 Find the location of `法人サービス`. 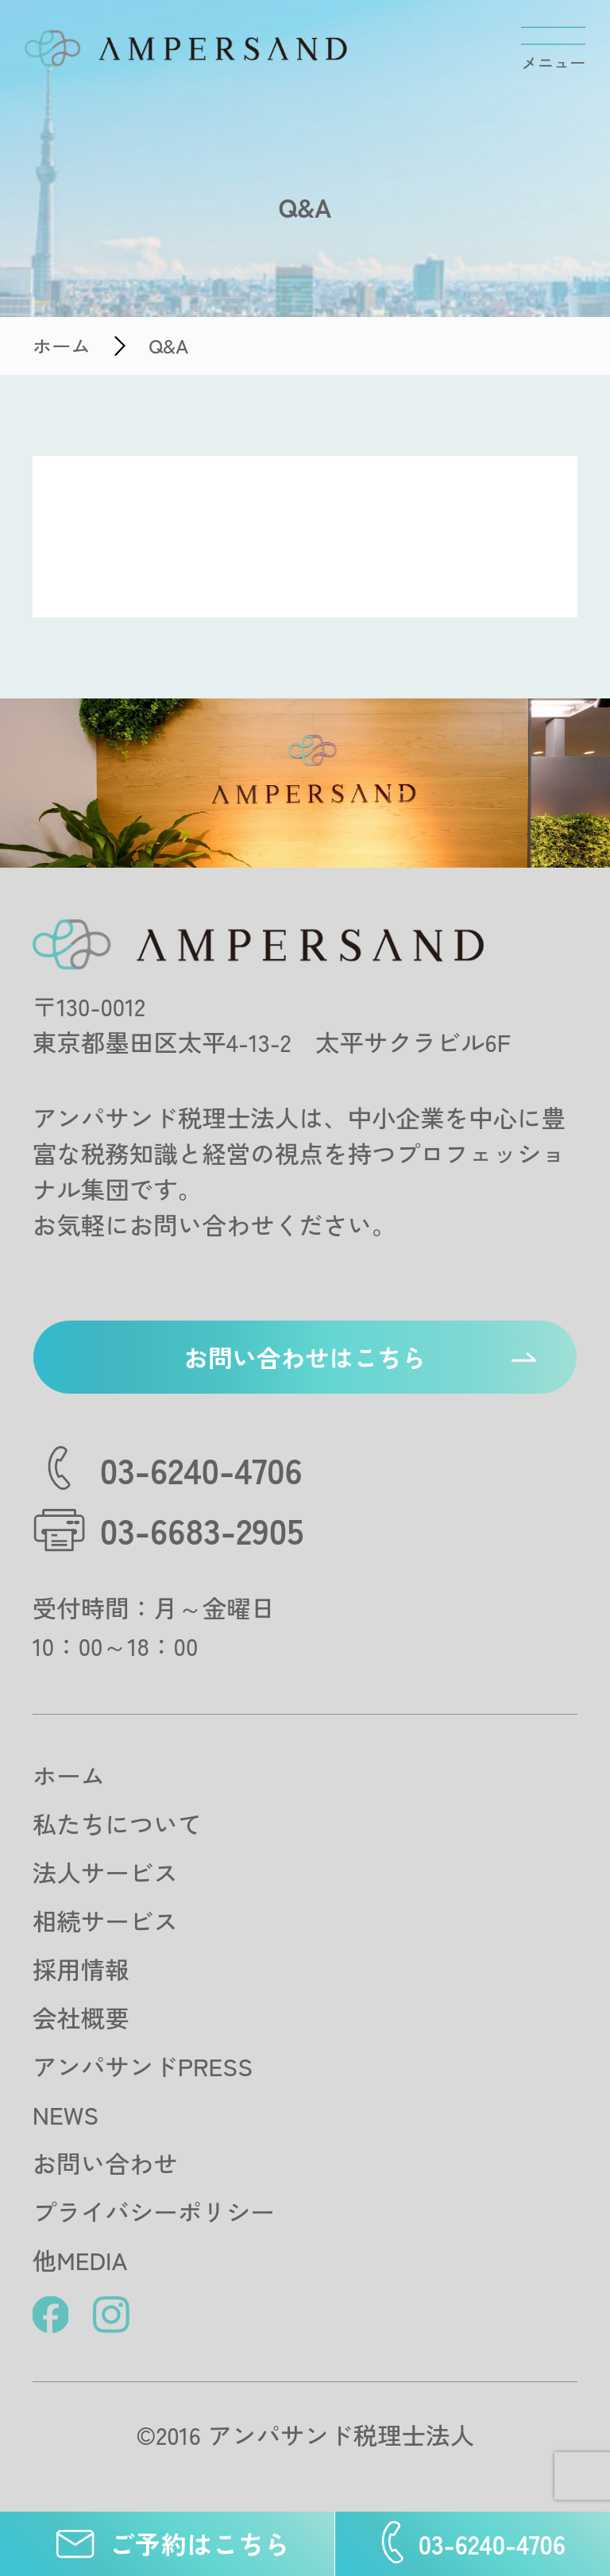

法人サービス is located at coordinates (105, 1872).